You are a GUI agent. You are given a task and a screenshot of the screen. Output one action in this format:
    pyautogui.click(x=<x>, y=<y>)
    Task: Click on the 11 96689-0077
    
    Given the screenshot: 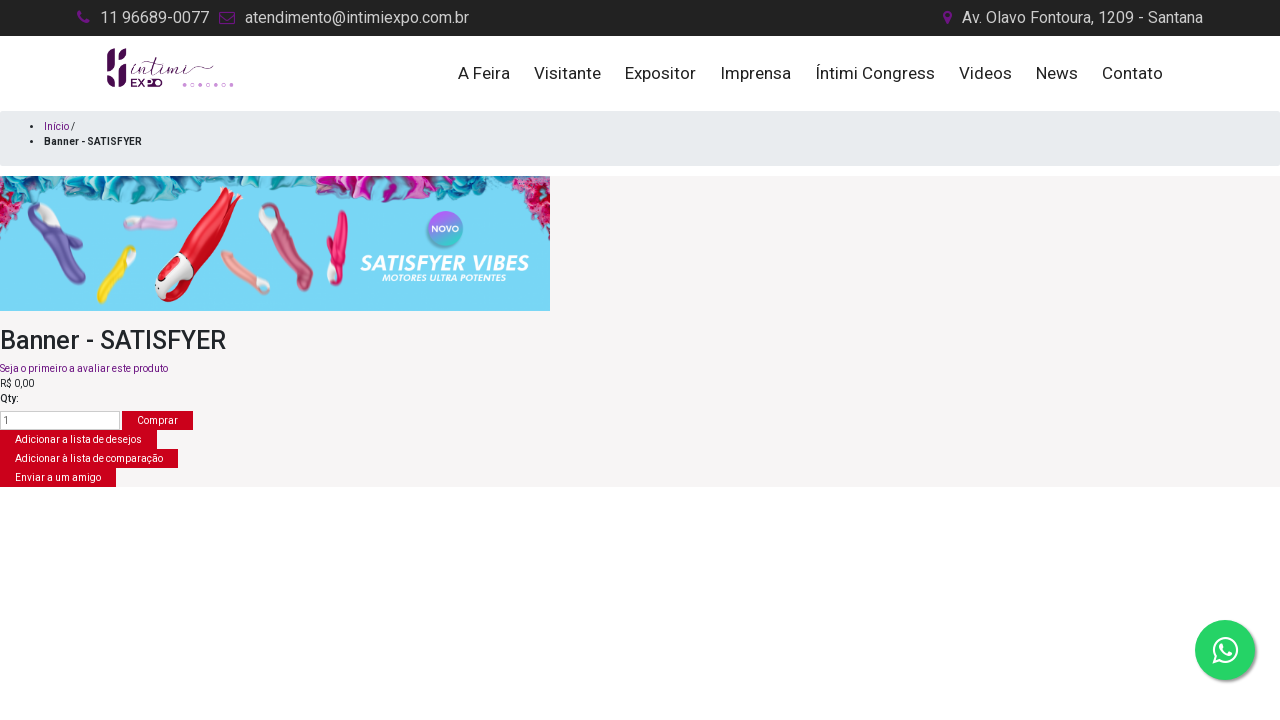 What is the action you would take?
    pyautogui.click(x=154, y=17)
    